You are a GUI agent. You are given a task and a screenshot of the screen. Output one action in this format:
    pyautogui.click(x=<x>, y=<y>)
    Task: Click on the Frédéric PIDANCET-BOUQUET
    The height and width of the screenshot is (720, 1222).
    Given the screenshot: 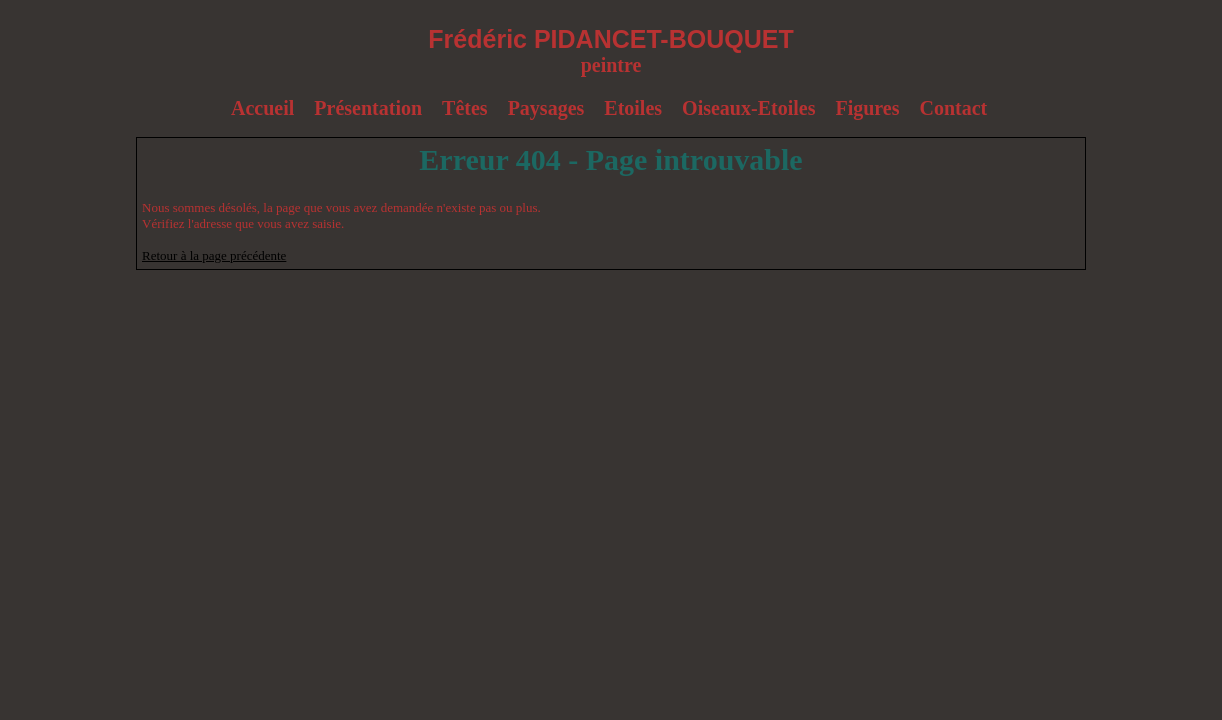 What is the action you would take?
    pyautogui.click(x=610, y=39)
    